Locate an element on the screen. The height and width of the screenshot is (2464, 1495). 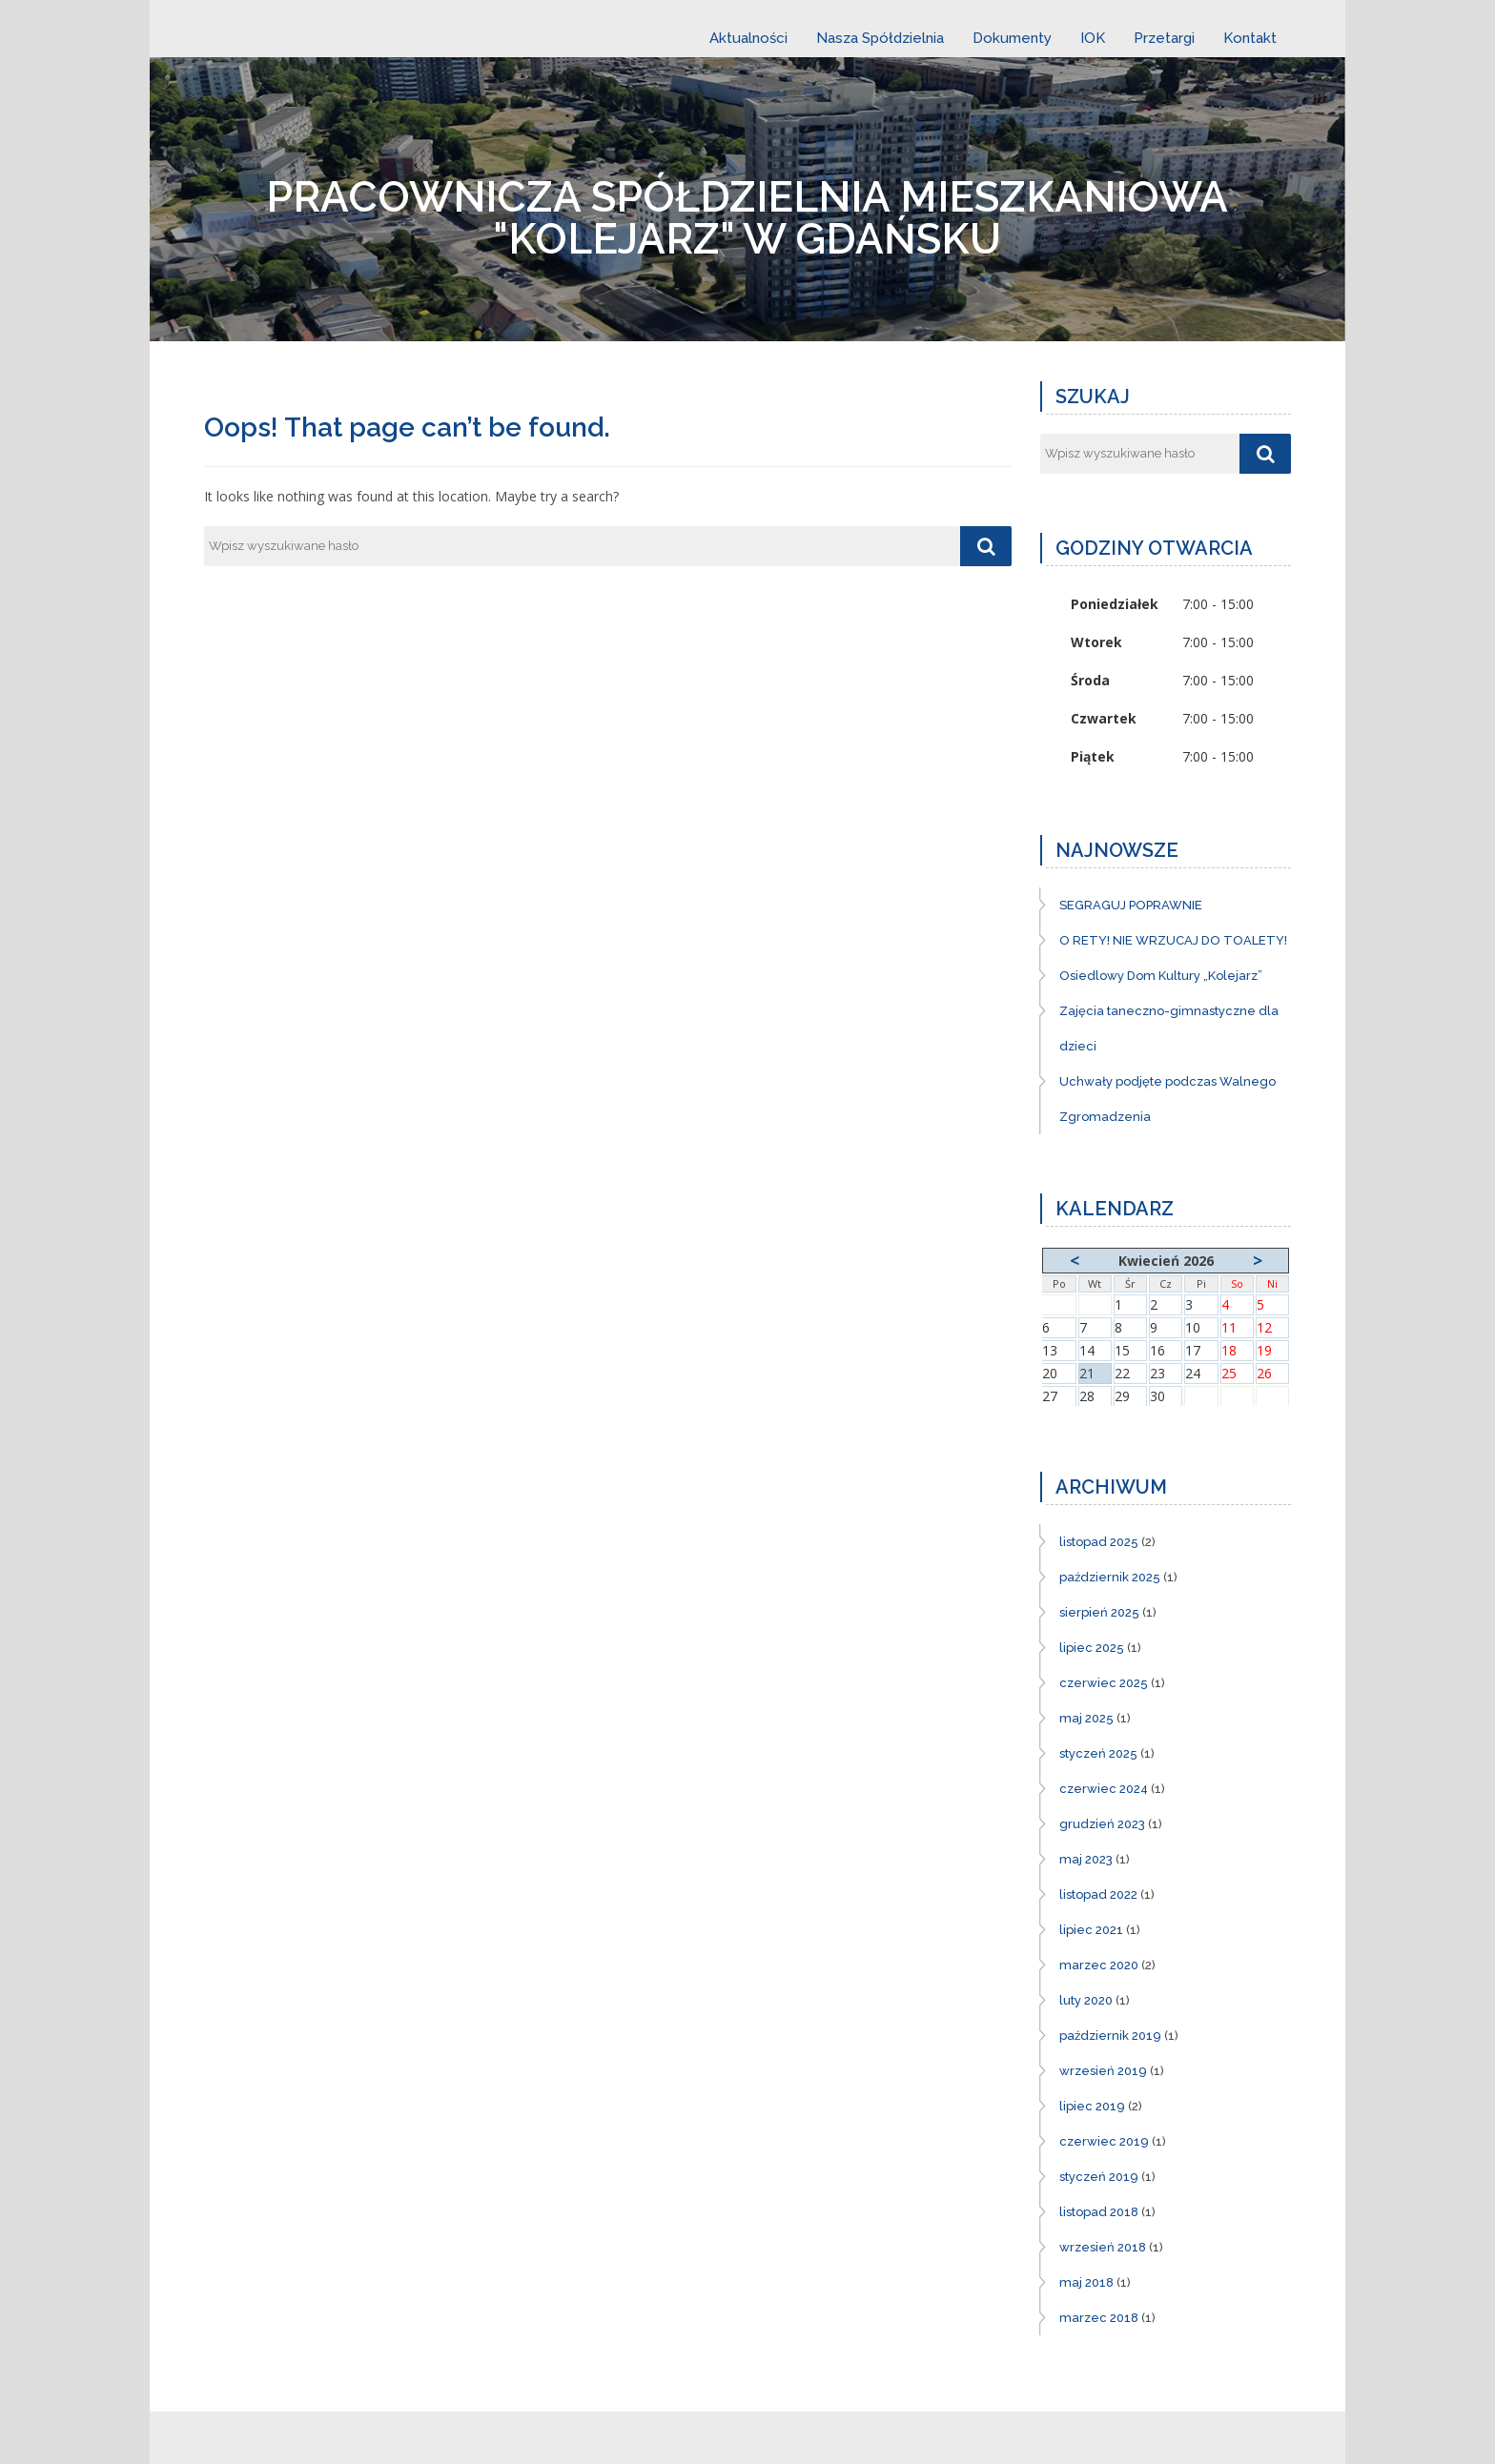
Zajęcia taneczno-gimnastyczne dla dzieci is located at coordinates (1169, 1028).